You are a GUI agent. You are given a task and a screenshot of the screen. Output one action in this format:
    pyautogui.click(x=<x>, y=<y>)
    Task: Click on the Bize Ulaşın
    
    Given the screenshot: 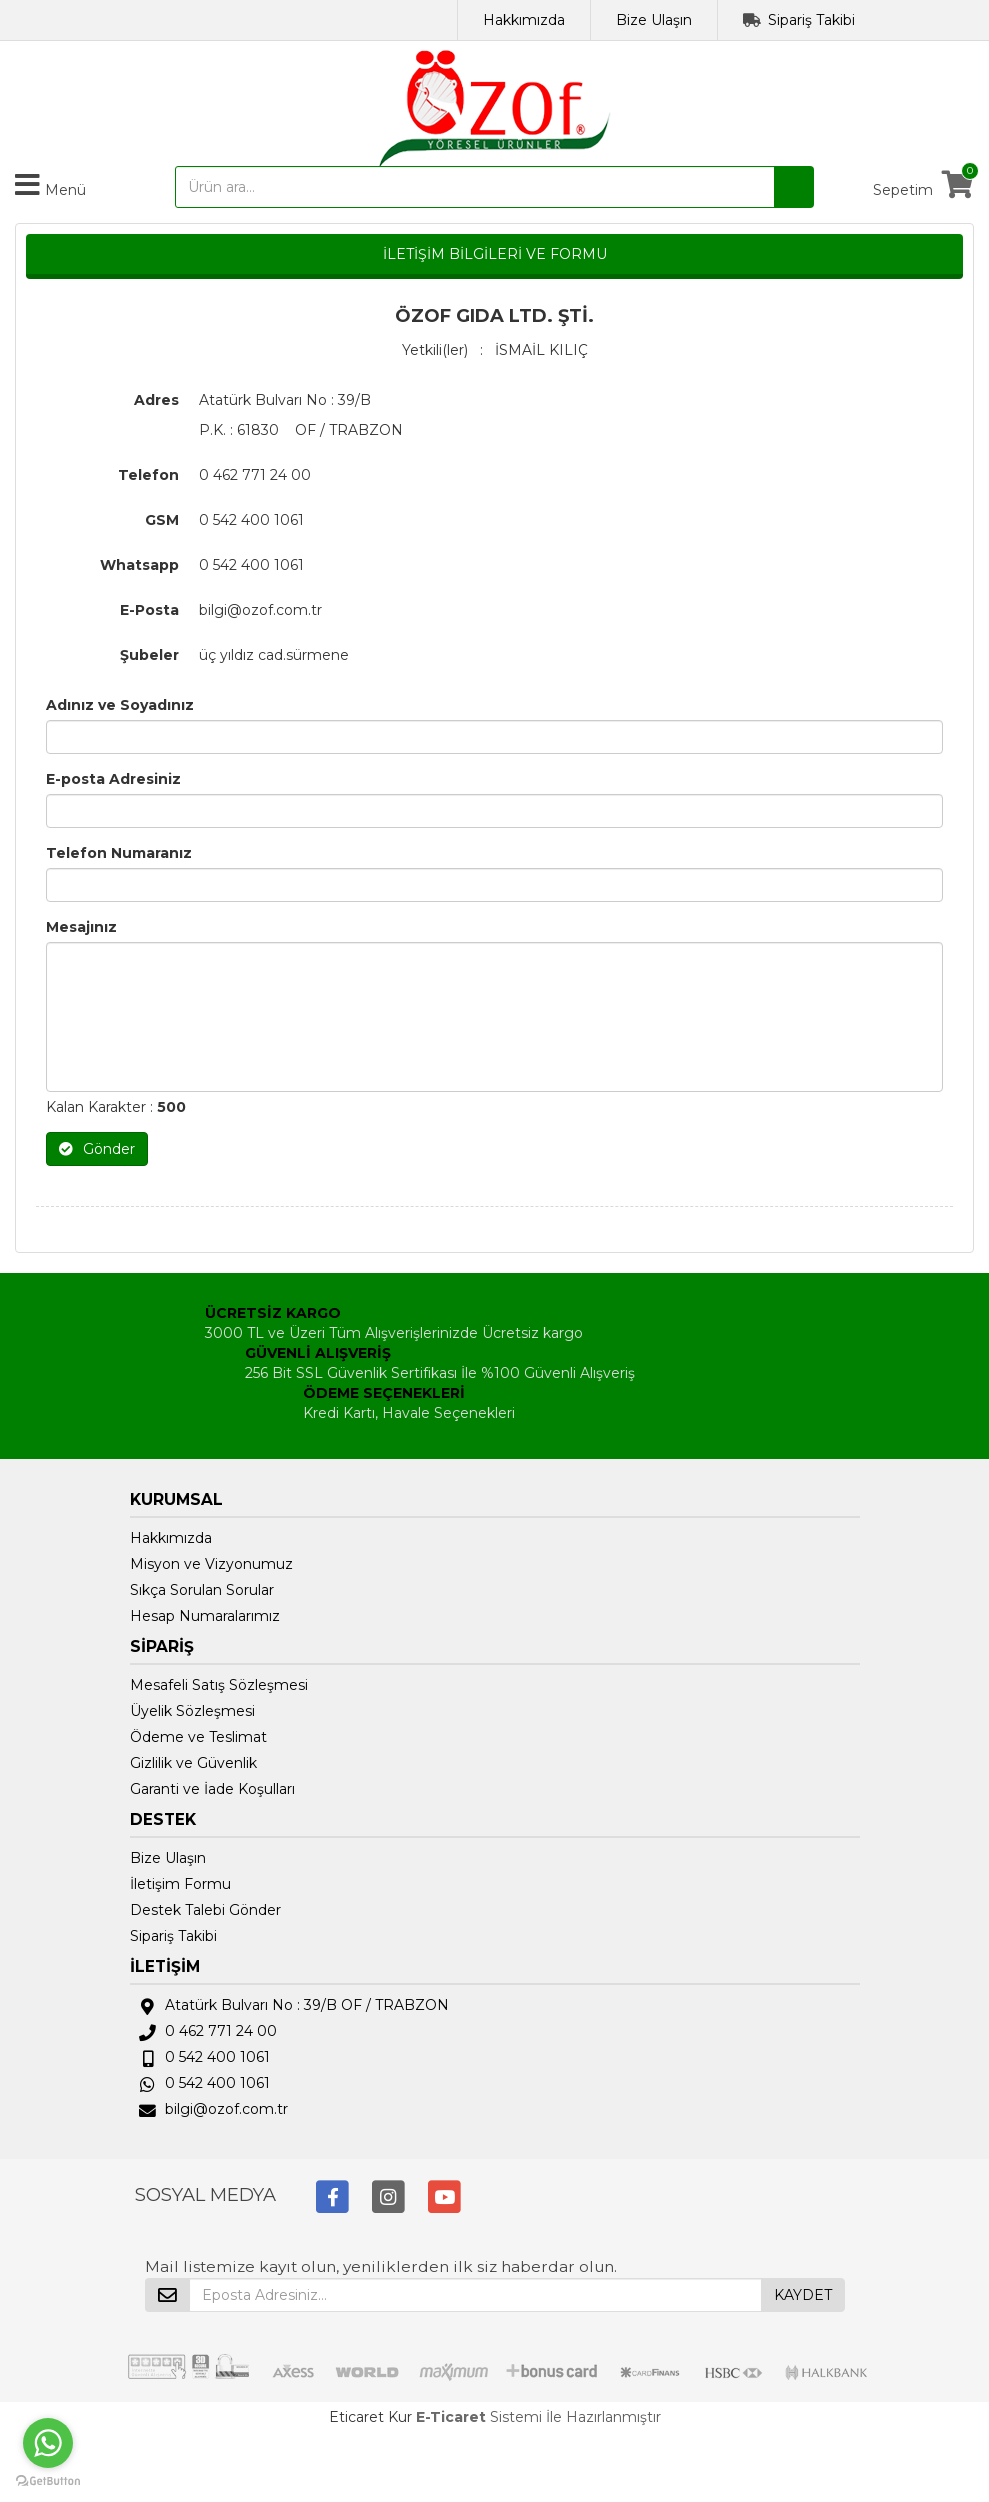 What is the action you would take?
    pyautogui.click(x=654, y=20)
    